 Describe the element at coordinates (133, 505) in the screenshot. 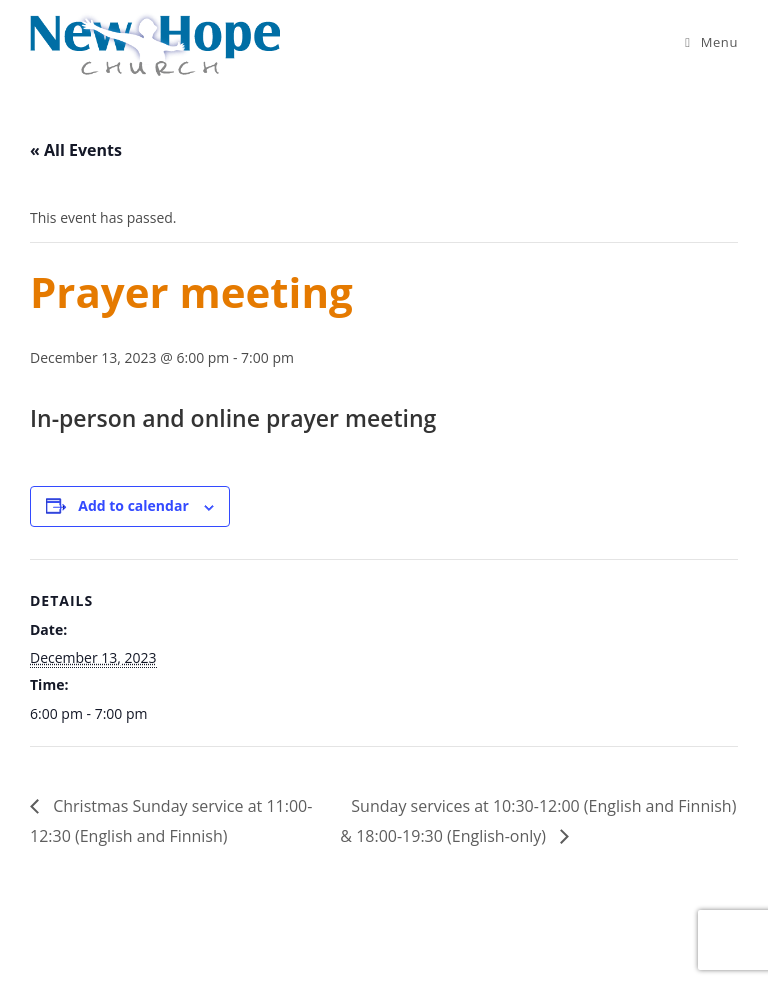

I see `Add to calendar [View links to add events to your calendar]` at that location.